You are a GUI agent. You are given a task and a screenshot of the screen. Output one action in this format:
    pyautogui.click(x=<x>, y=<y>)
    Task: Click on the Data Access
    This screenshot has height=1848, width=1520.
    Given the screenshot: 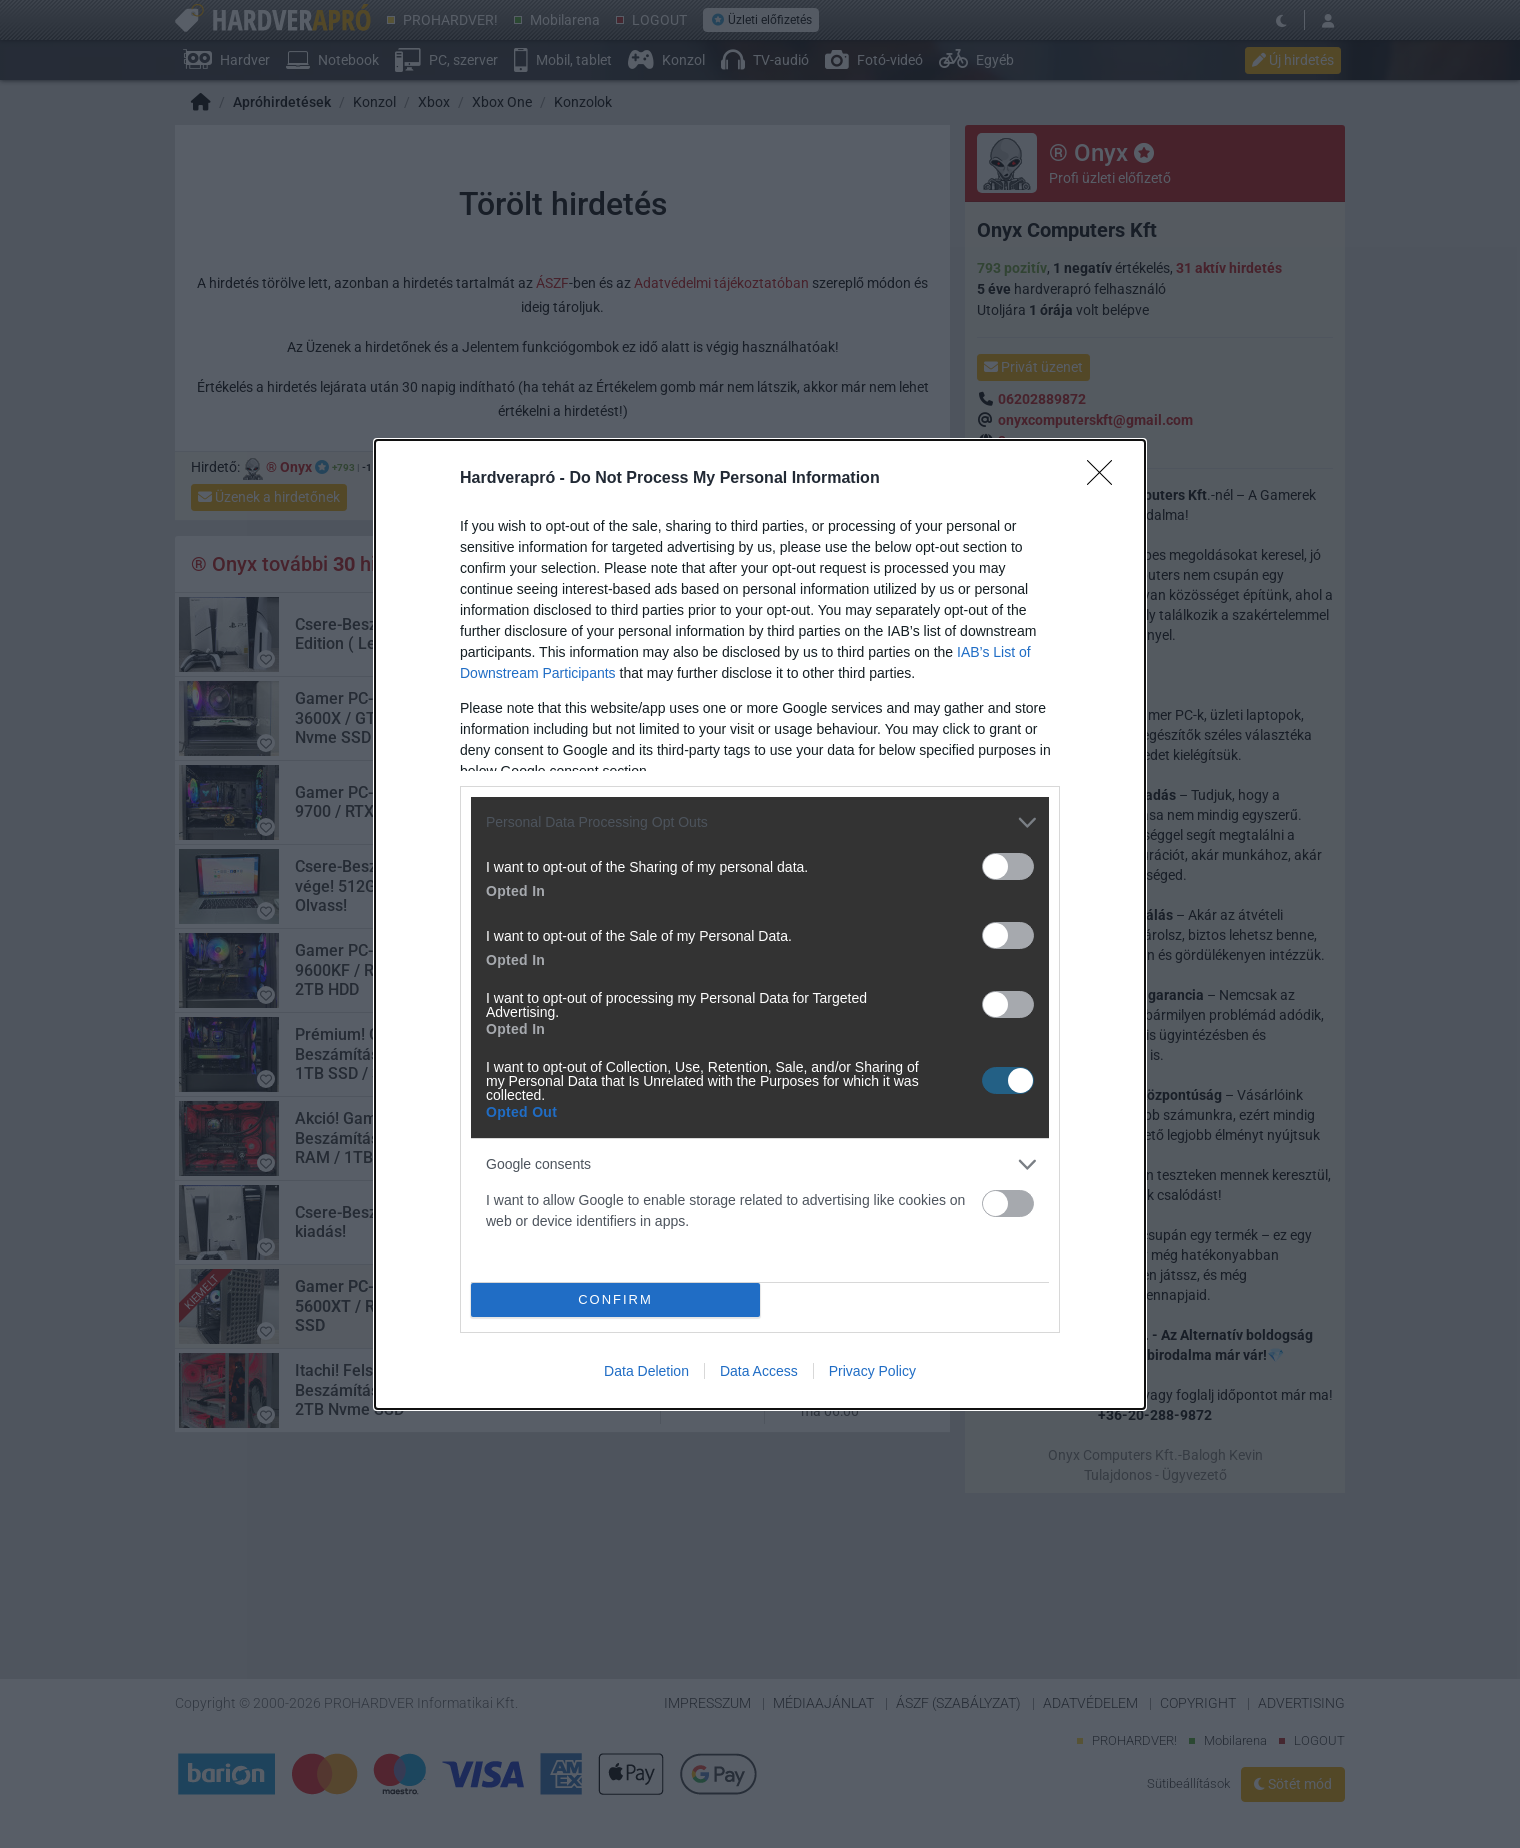 What is the action you would take?
    pyautogui.click(x=759, y=1371)
    